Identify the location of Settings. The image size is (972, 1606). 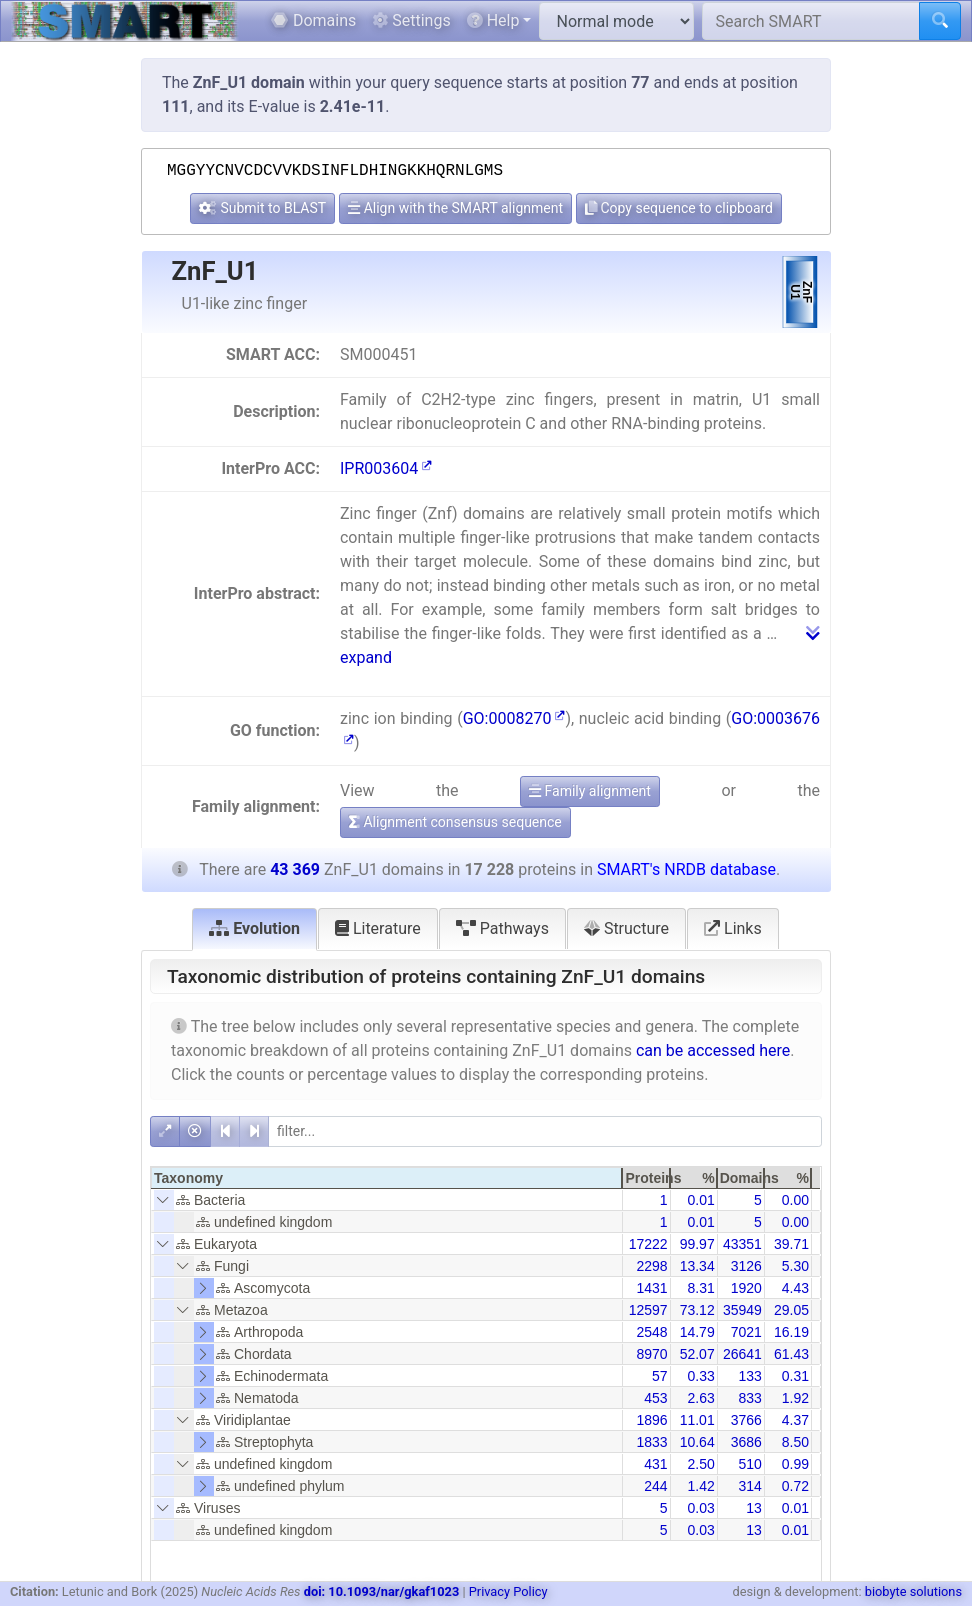
(411, 20).